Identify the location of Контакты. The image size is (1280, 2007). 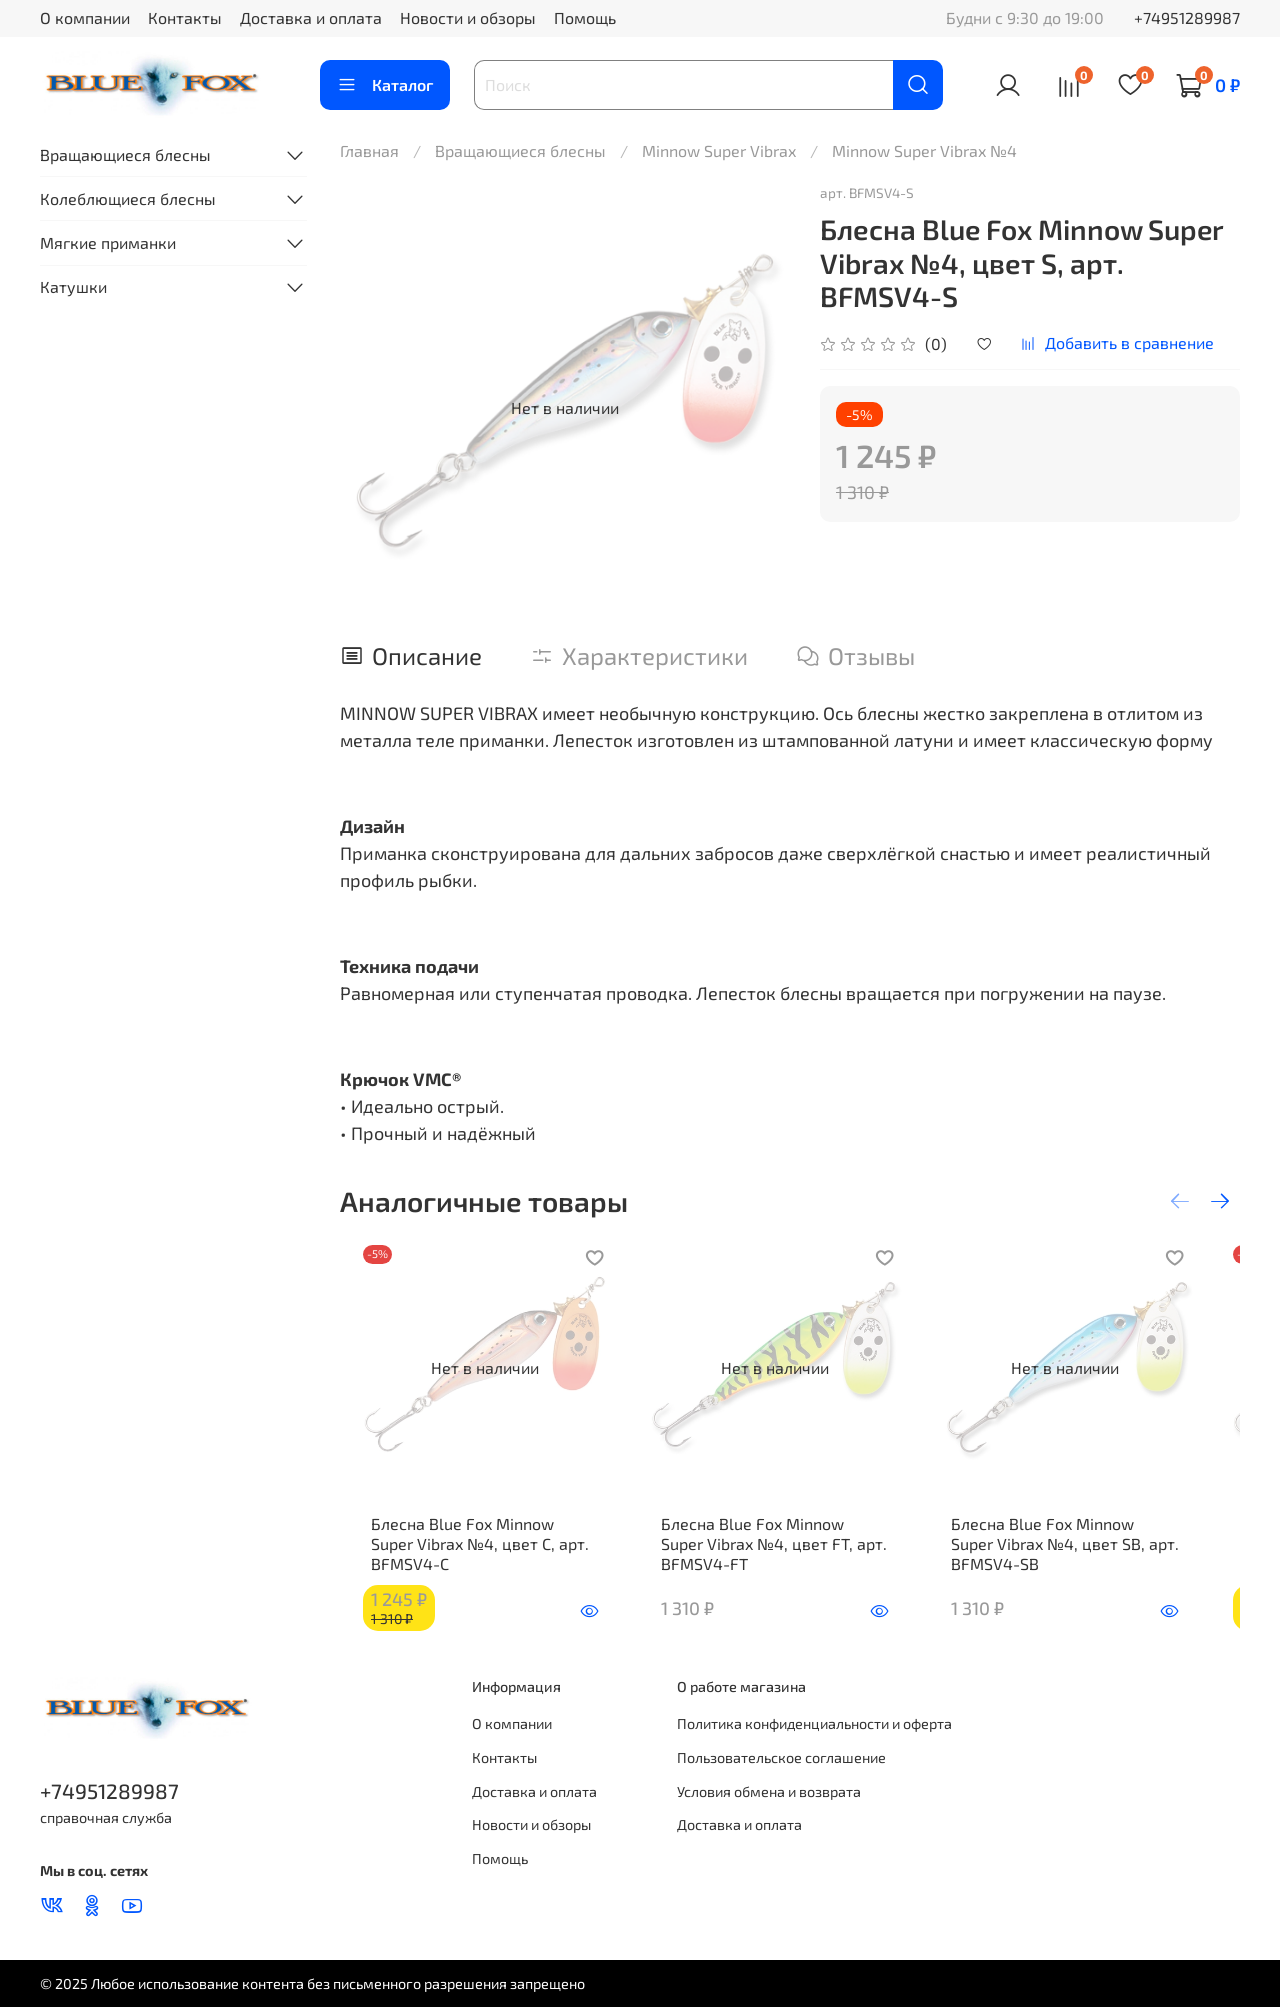
(185, 17).